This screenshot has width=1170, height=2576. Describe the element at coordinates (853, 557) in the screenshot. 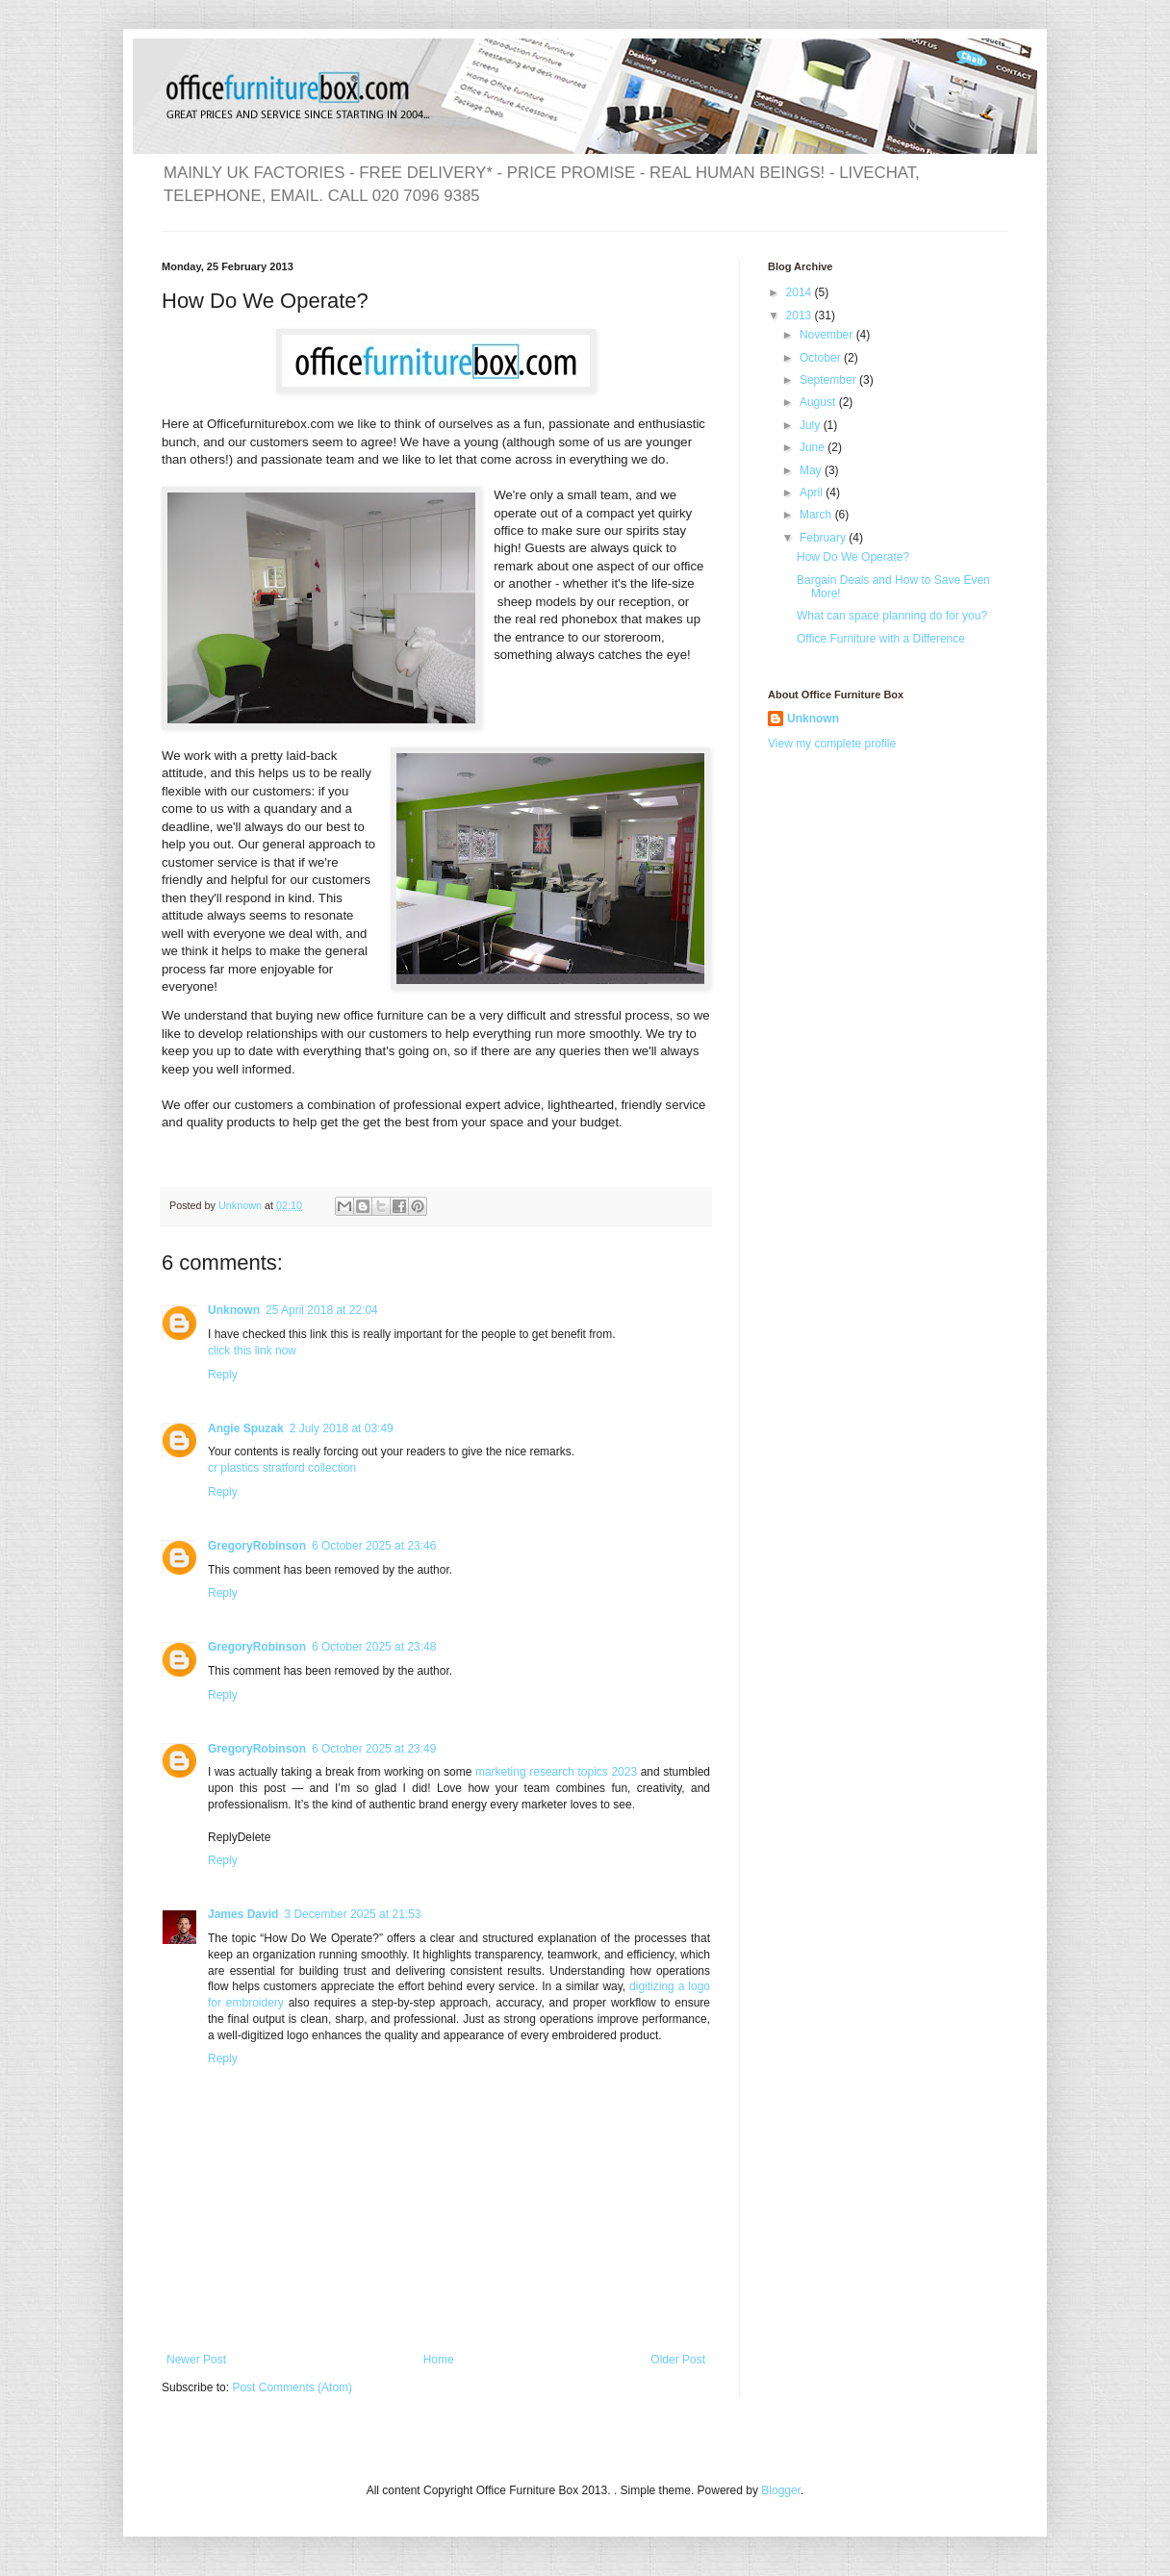

I see `How Do We Operate?` at that location.